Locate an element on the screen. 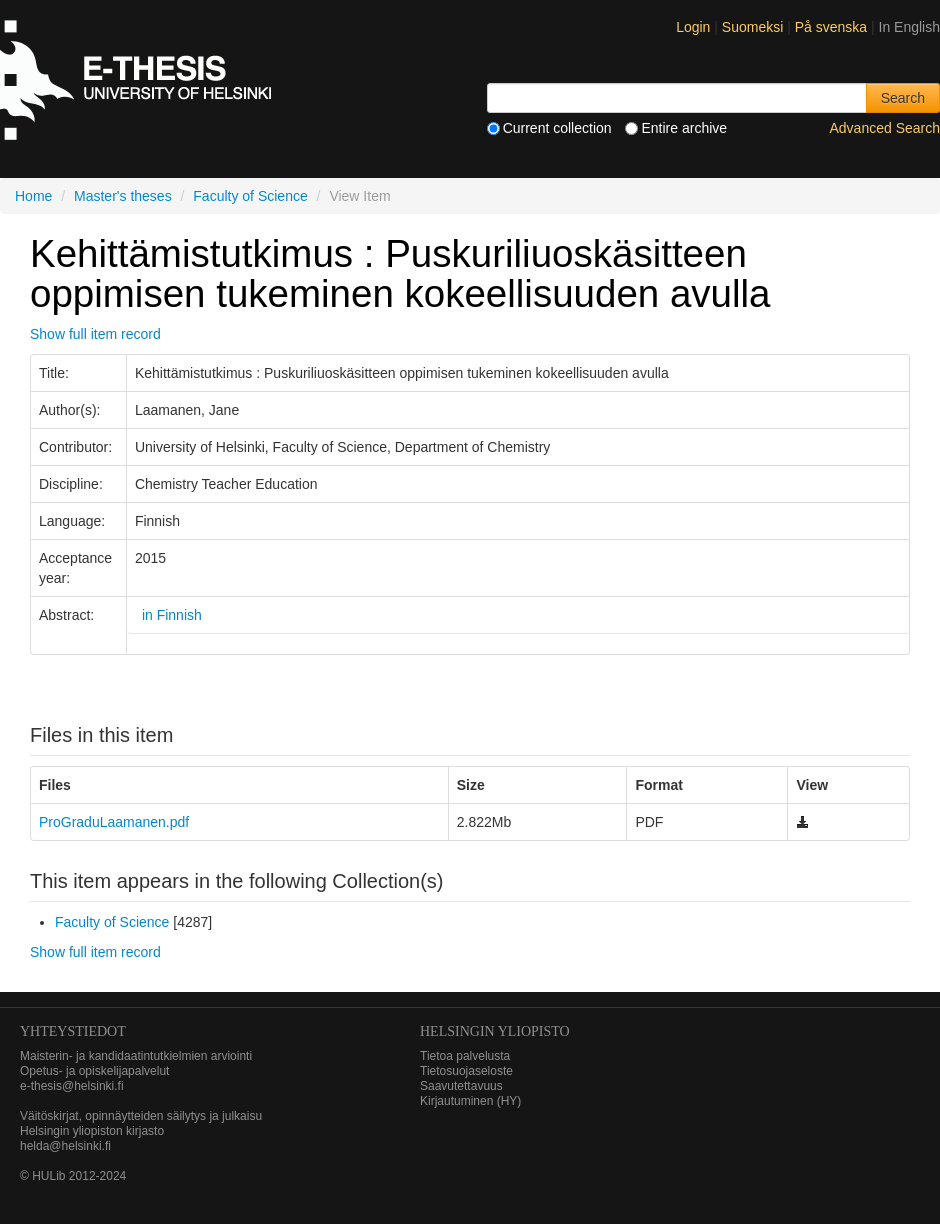 This screenshot has width=940, height=1224. helda@helsinki.fi is located at coordinates (65, 1146).